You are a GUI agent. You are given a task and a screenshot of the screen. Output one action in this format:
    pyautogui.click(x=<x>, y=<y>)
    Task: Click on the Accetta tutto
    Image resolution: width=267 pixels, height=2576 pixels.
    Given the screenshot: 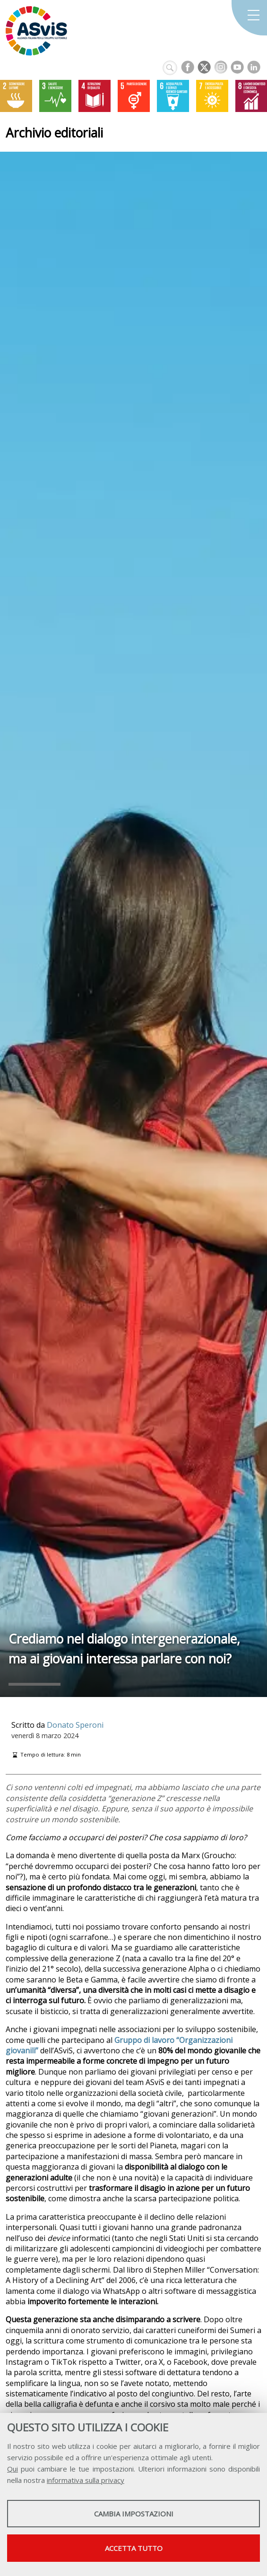 What is the action you would take?
    pyautogui.click(x=134, y=2548)
    